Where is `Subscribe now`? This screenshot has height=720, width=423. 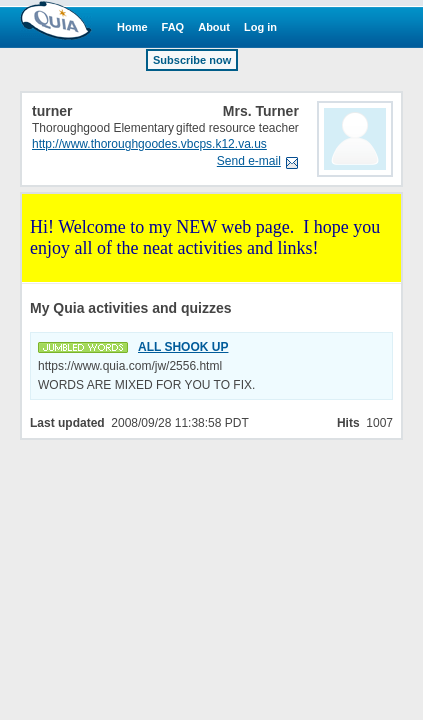
Subscribe now is located at coordinates (192, 60).